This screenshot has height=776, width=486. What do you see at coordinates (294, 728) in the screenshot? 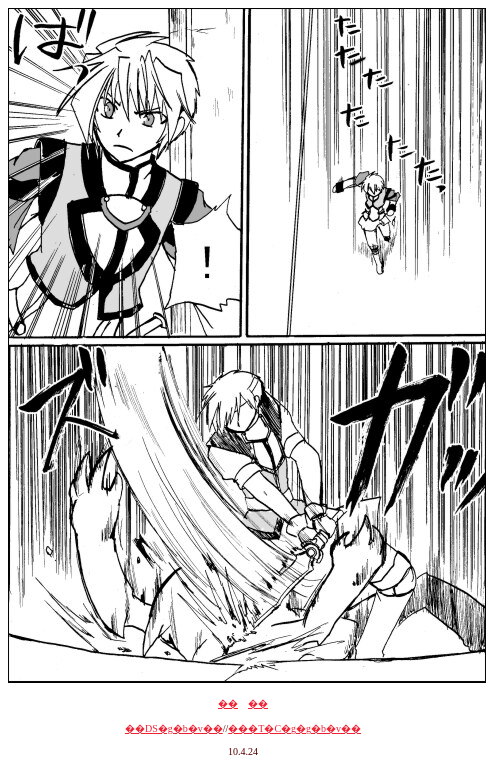
I see `���T�C�g�g�b�v��` at bounding box center [294, 728].